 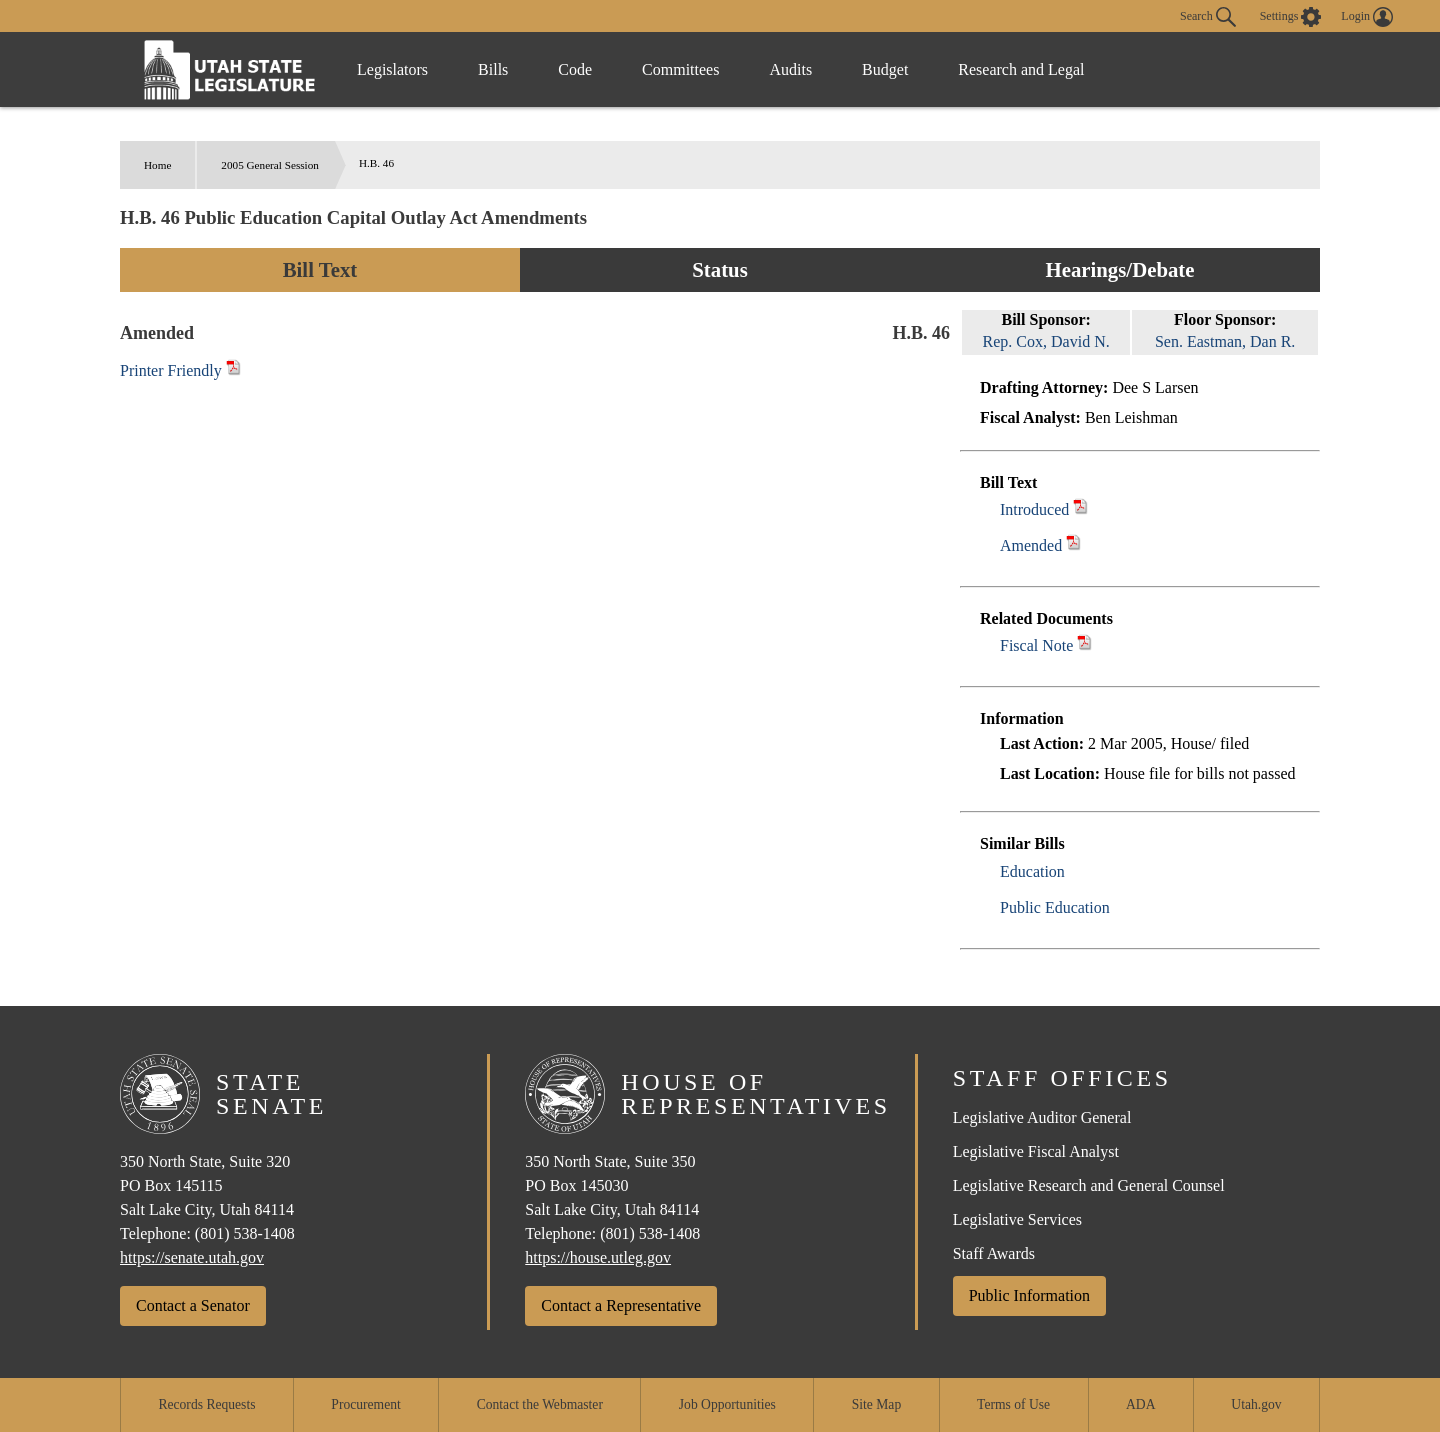 I want to click on Records Requests, so click(x=206, y=1404).